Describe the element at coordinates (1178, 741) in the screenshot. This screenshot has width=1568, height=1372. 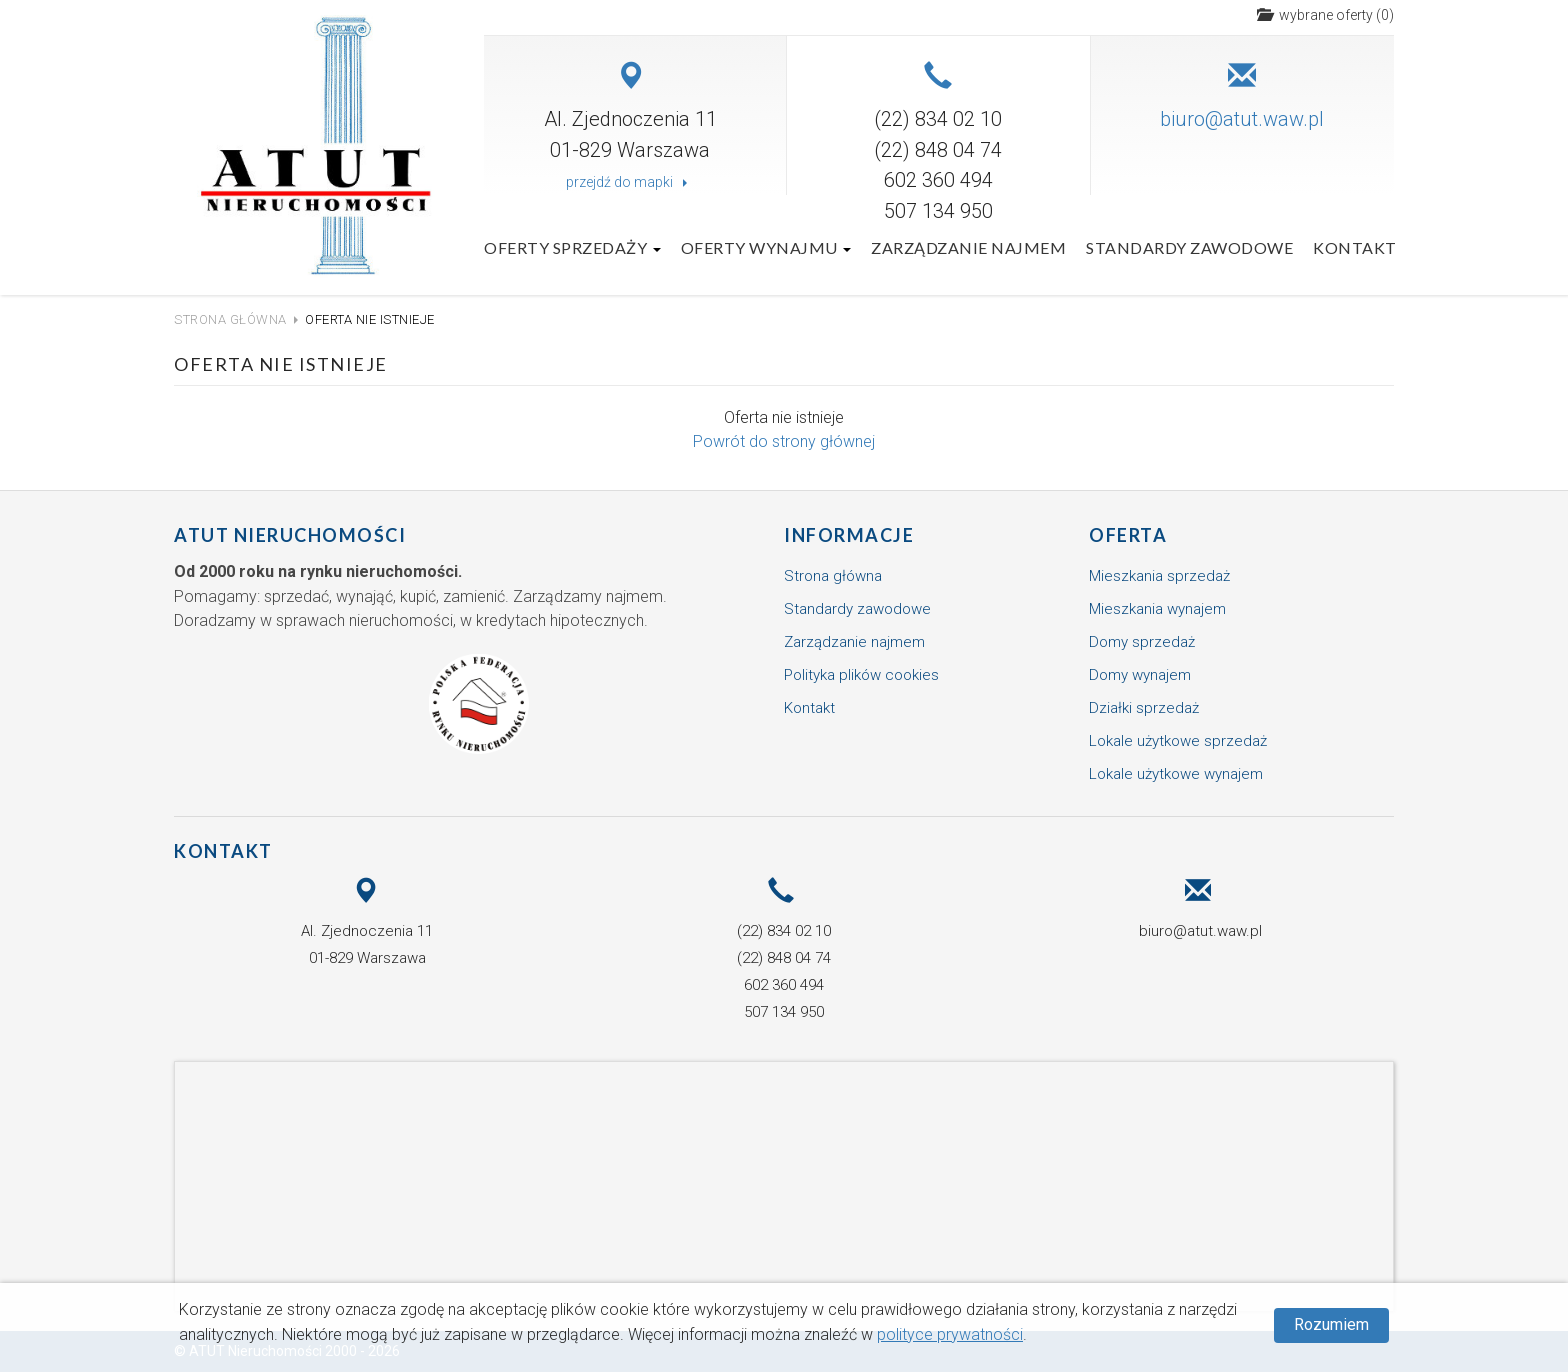
I see `Lokale użytkowe sprzedaż` at that location.